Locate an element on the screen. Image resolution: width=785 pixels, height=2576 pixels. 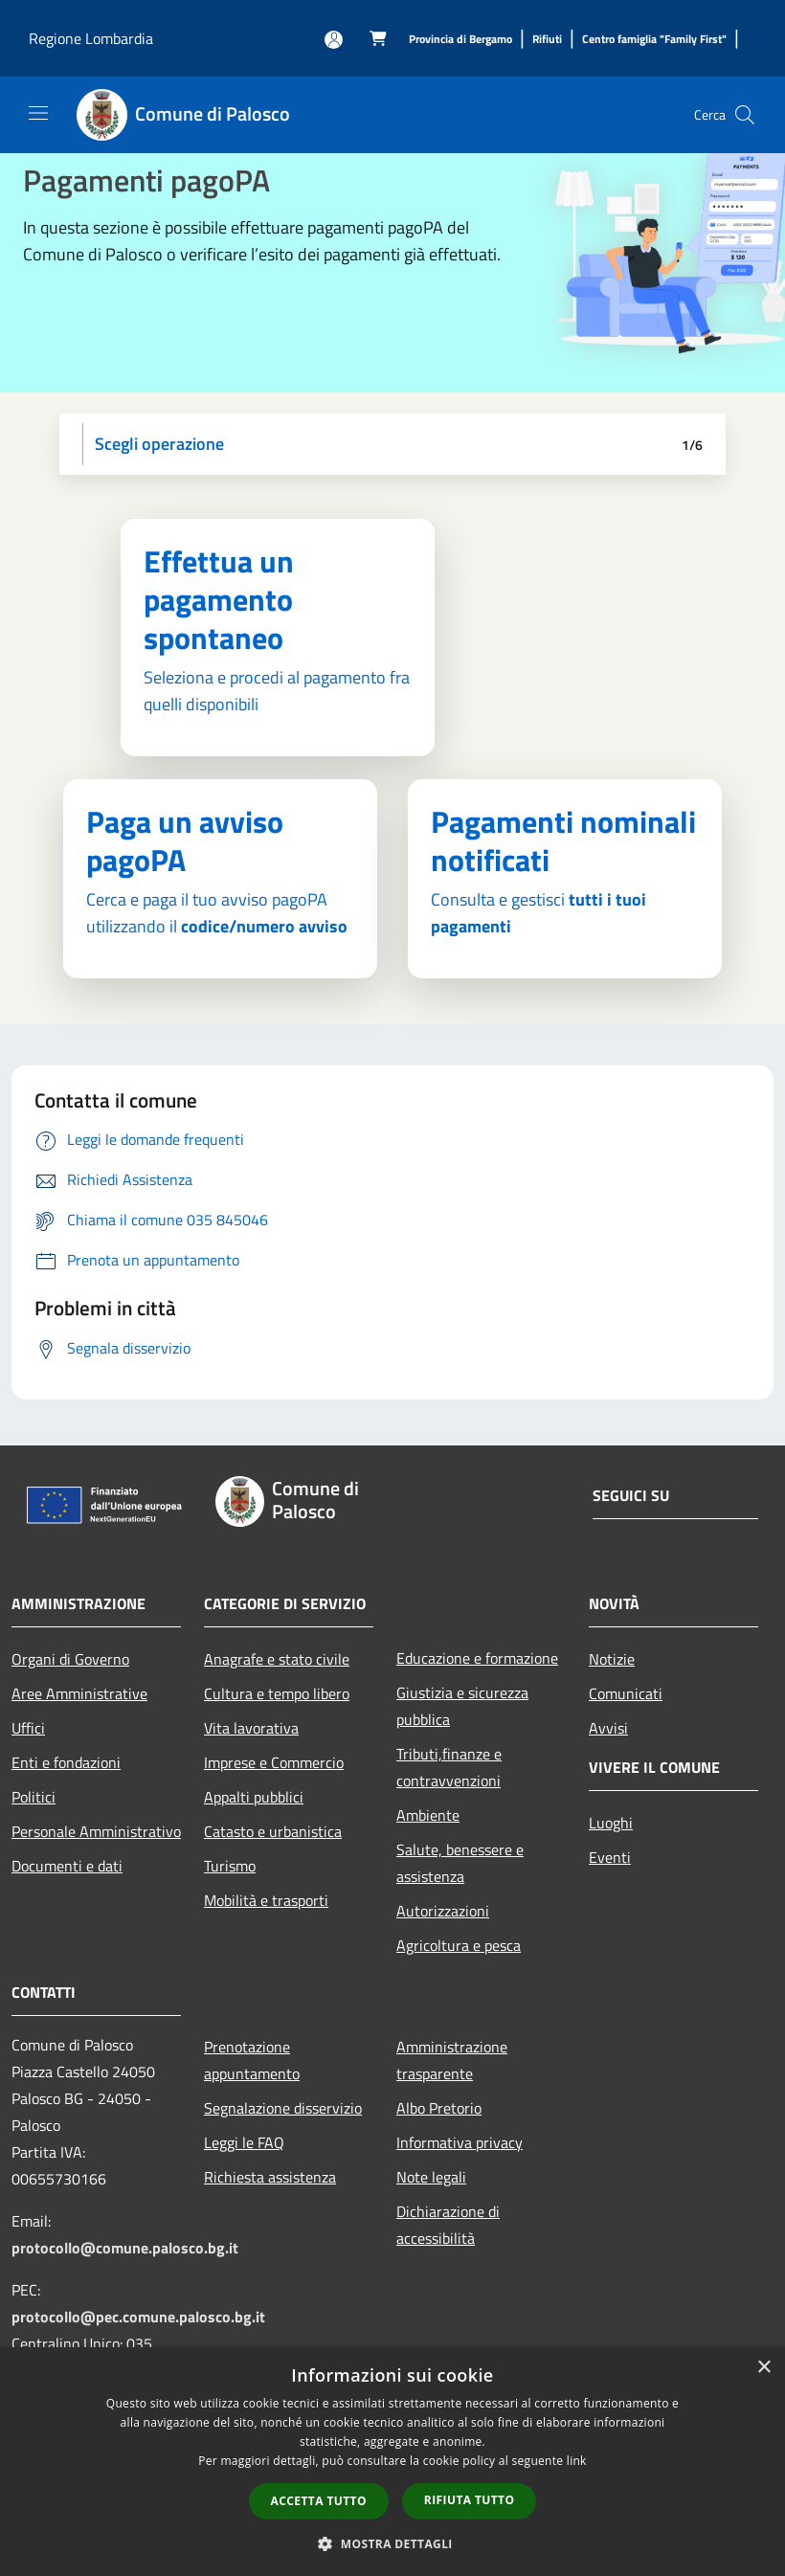
Rifiuta tutto [button] is located at coordinates (469, 2500).